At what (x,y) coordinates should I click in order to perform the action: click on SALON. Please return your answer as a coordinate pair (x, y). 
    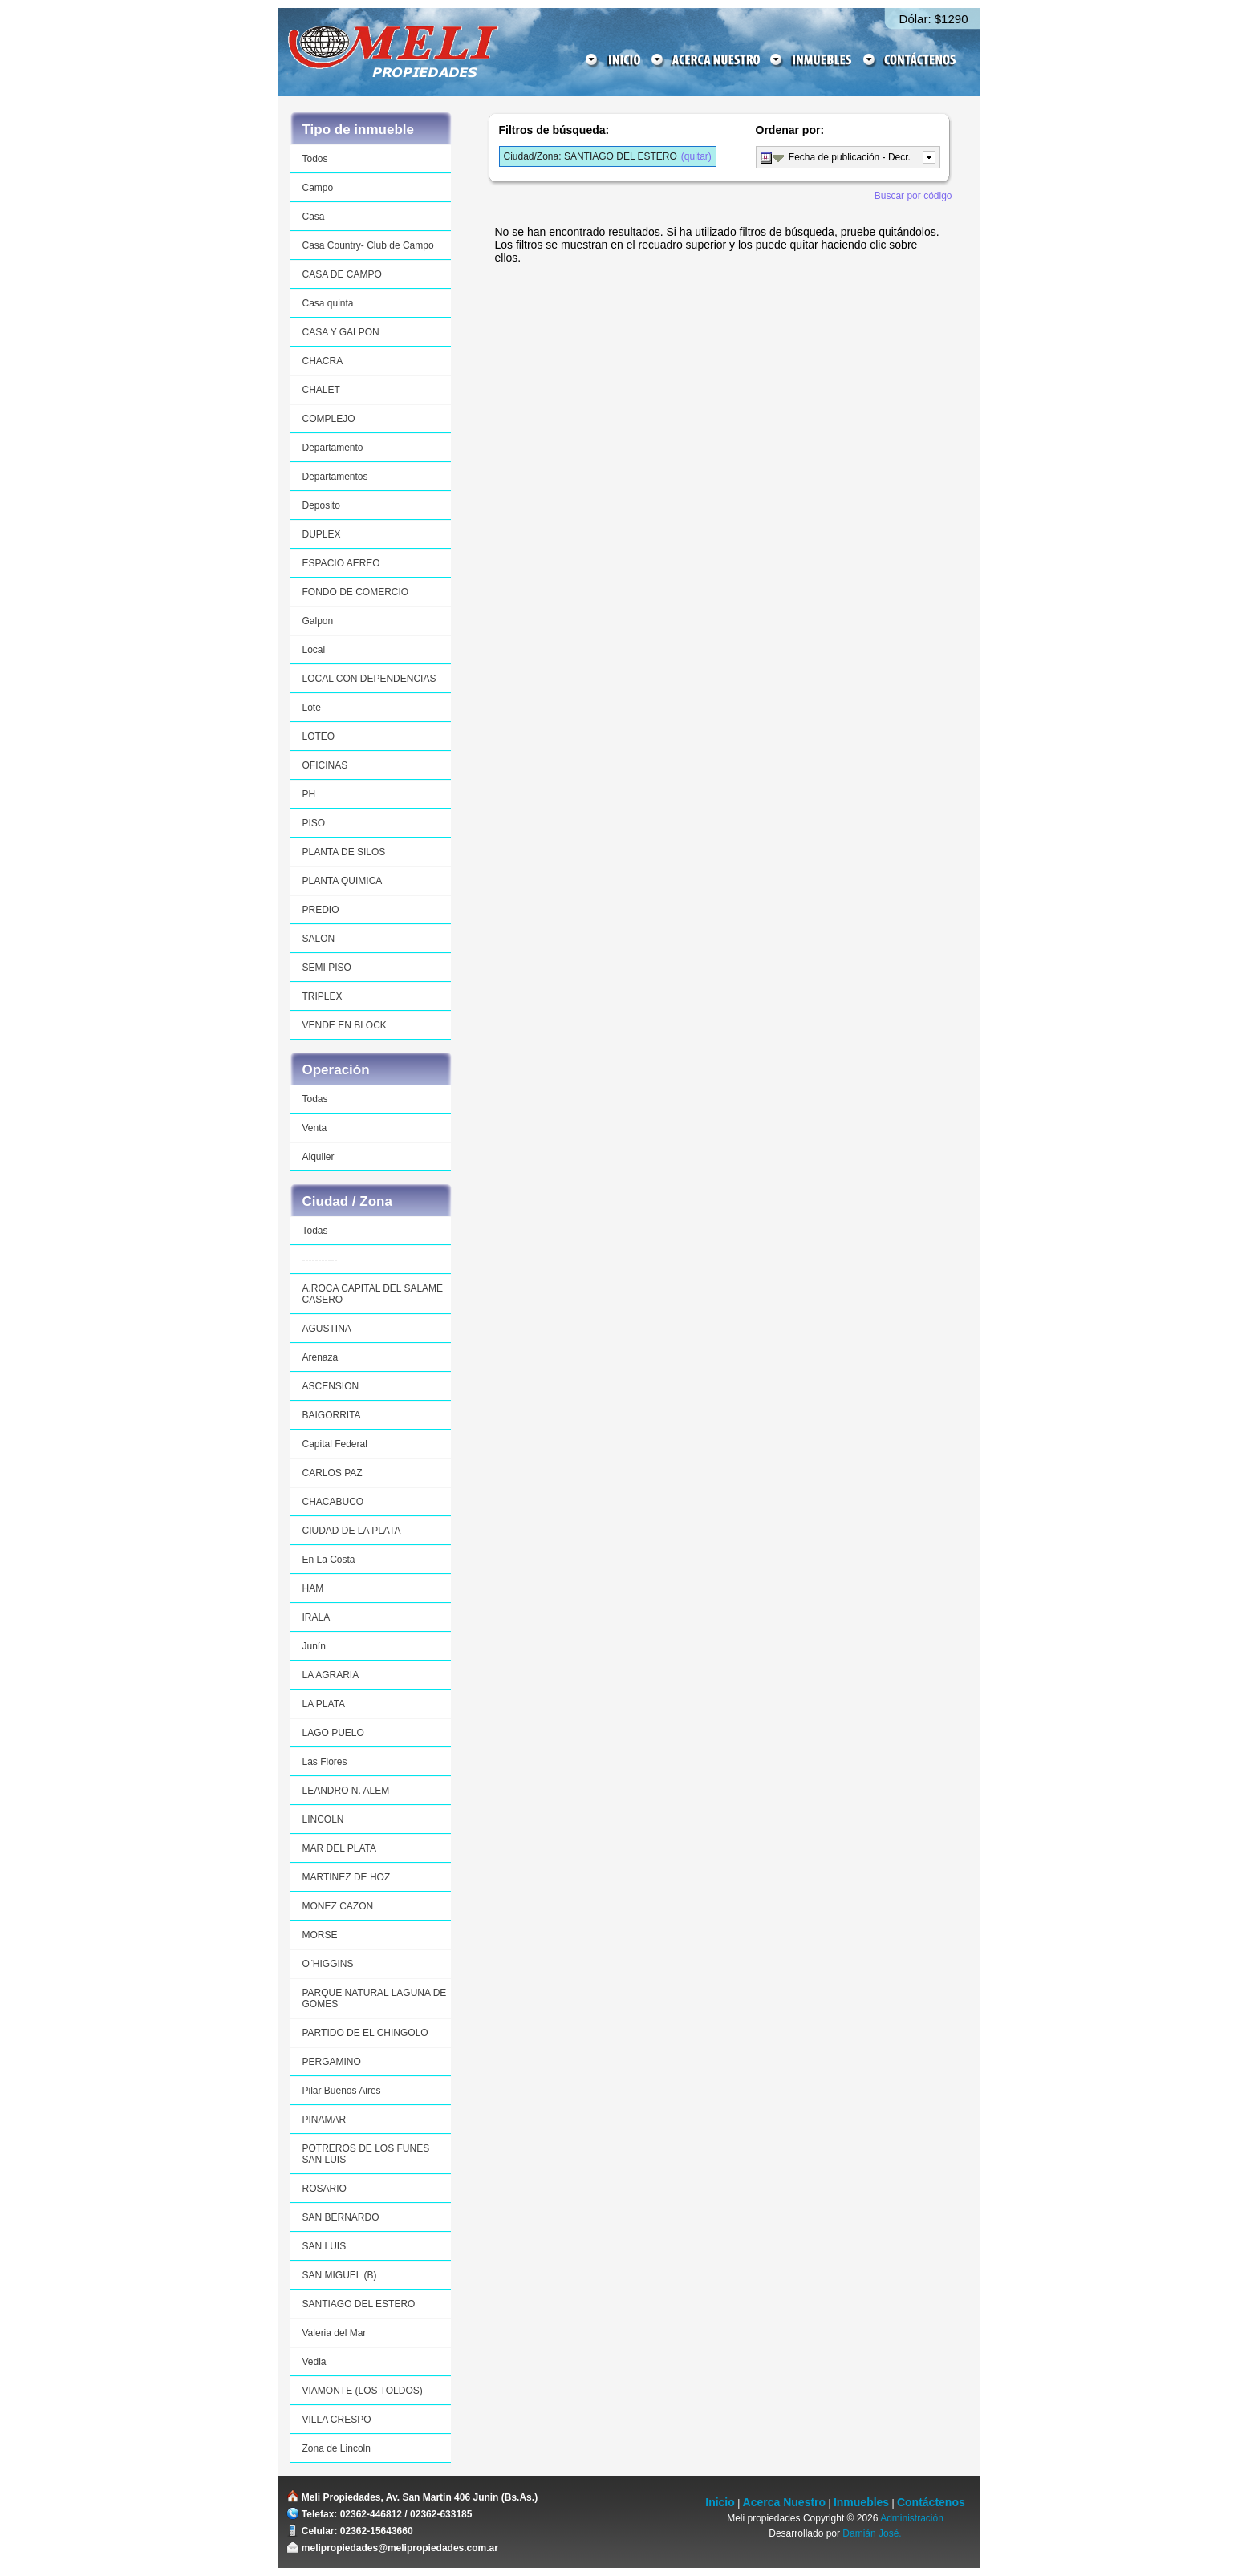
    Looking at the image, I should click on (318, 938).